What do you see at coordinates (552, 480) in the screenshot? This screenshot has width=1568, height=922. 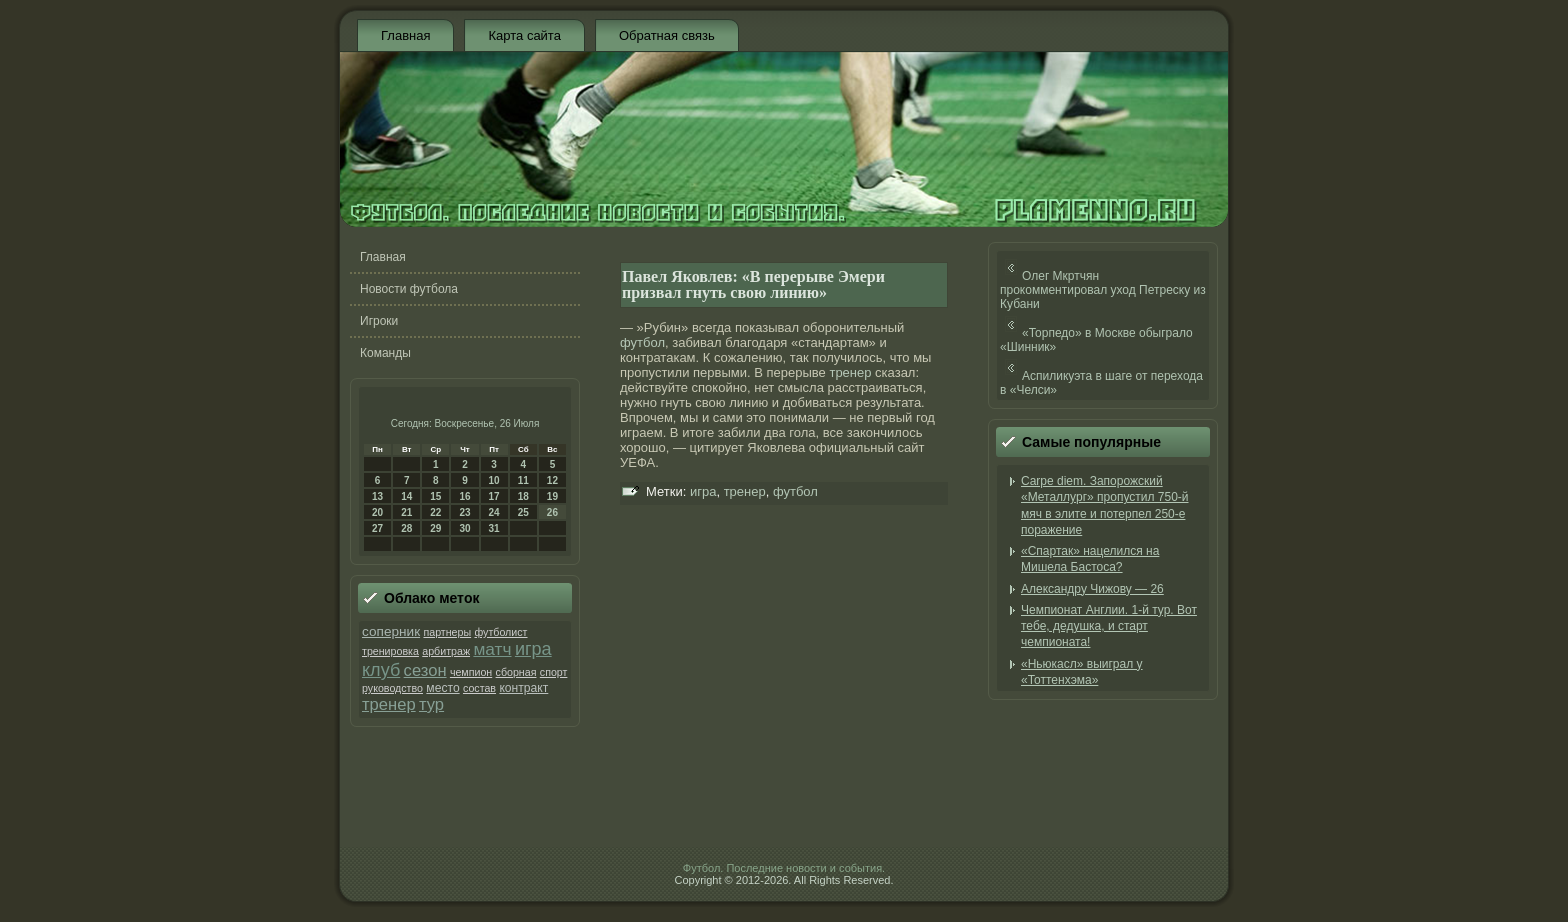 I see `12` at bounding box center [552, 480].